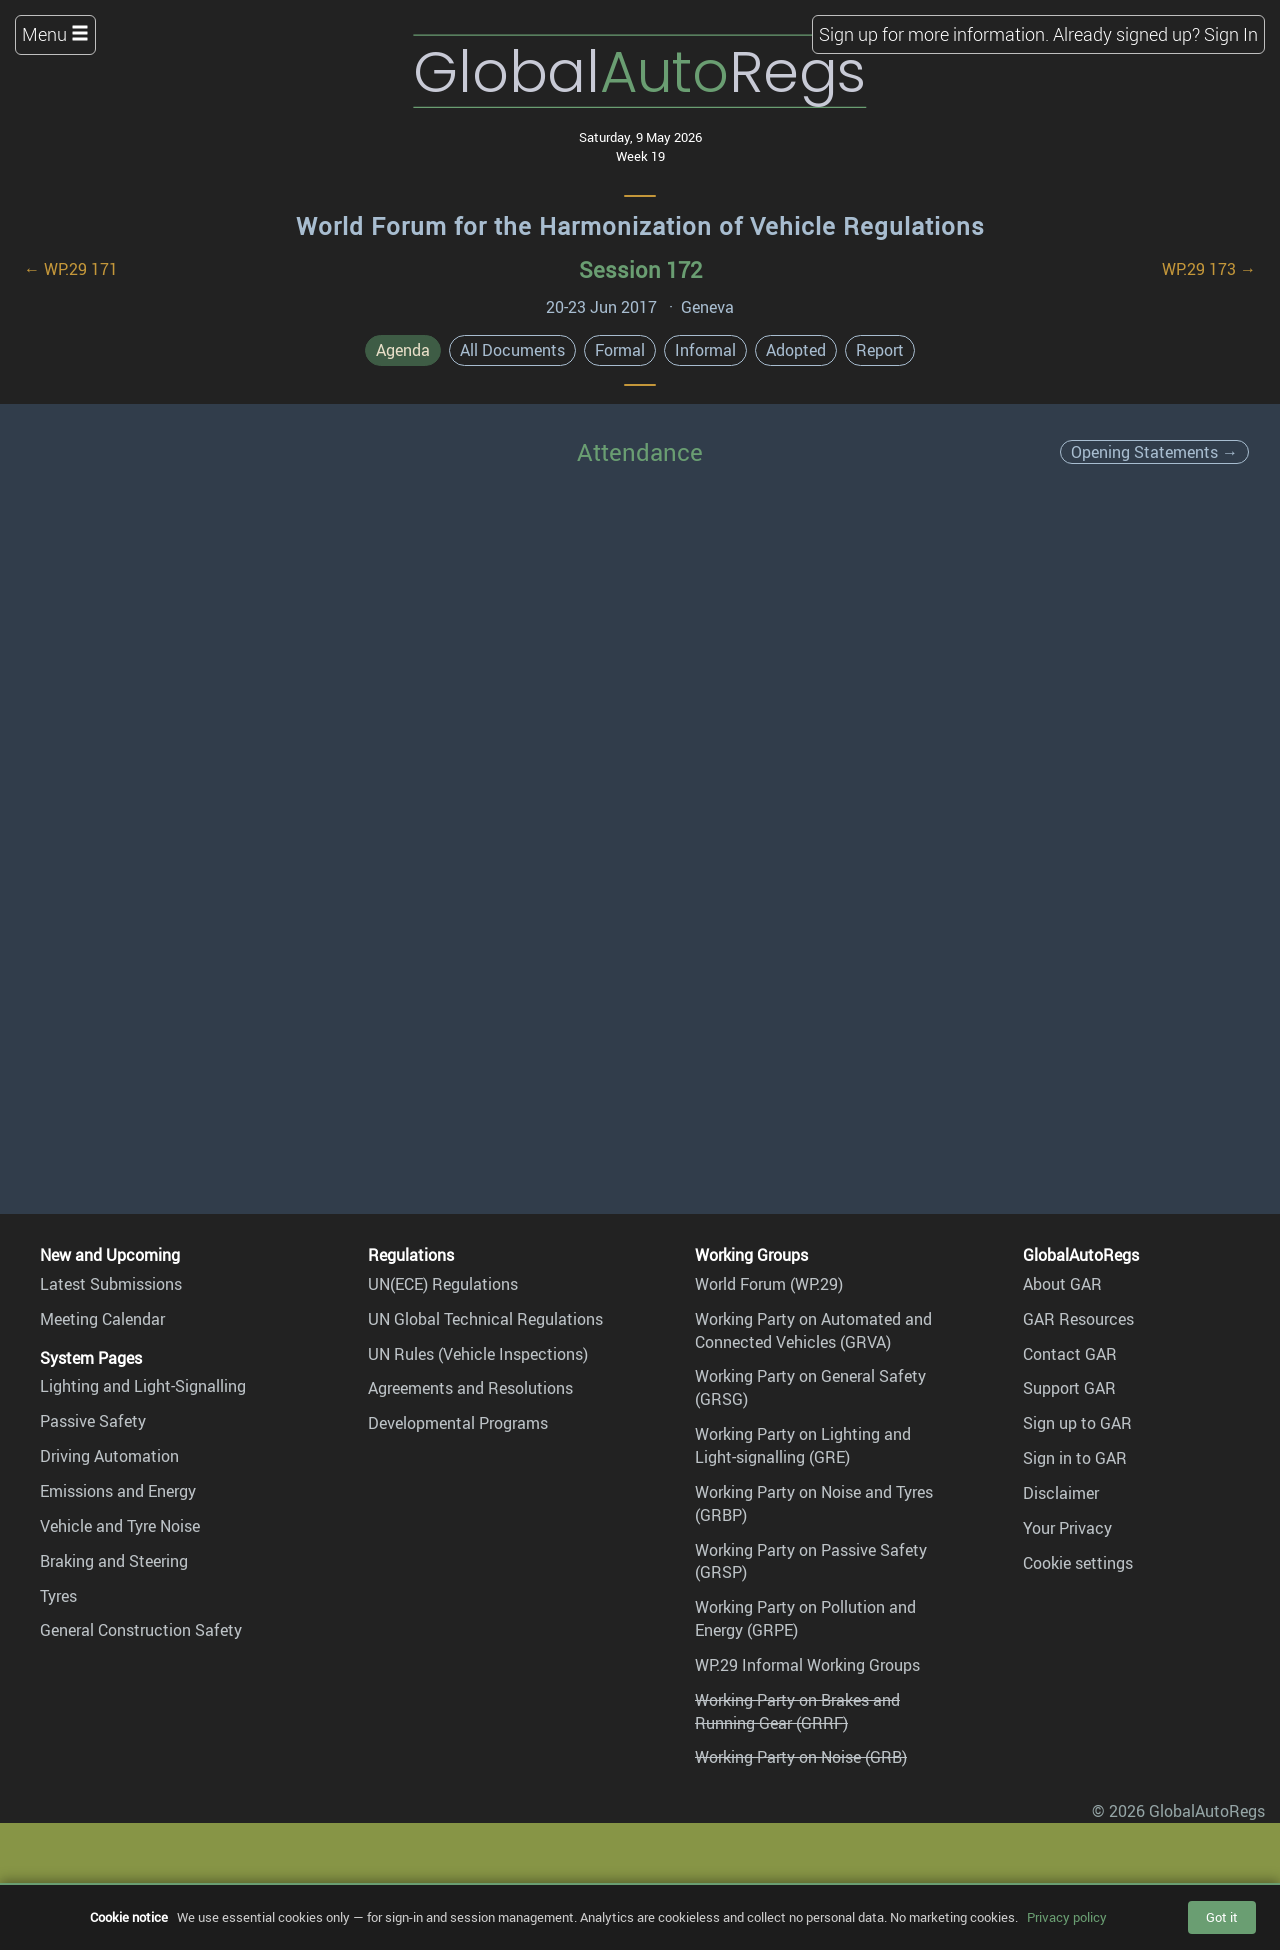  I want to click on Privacy policy, so click(1067, 1917).